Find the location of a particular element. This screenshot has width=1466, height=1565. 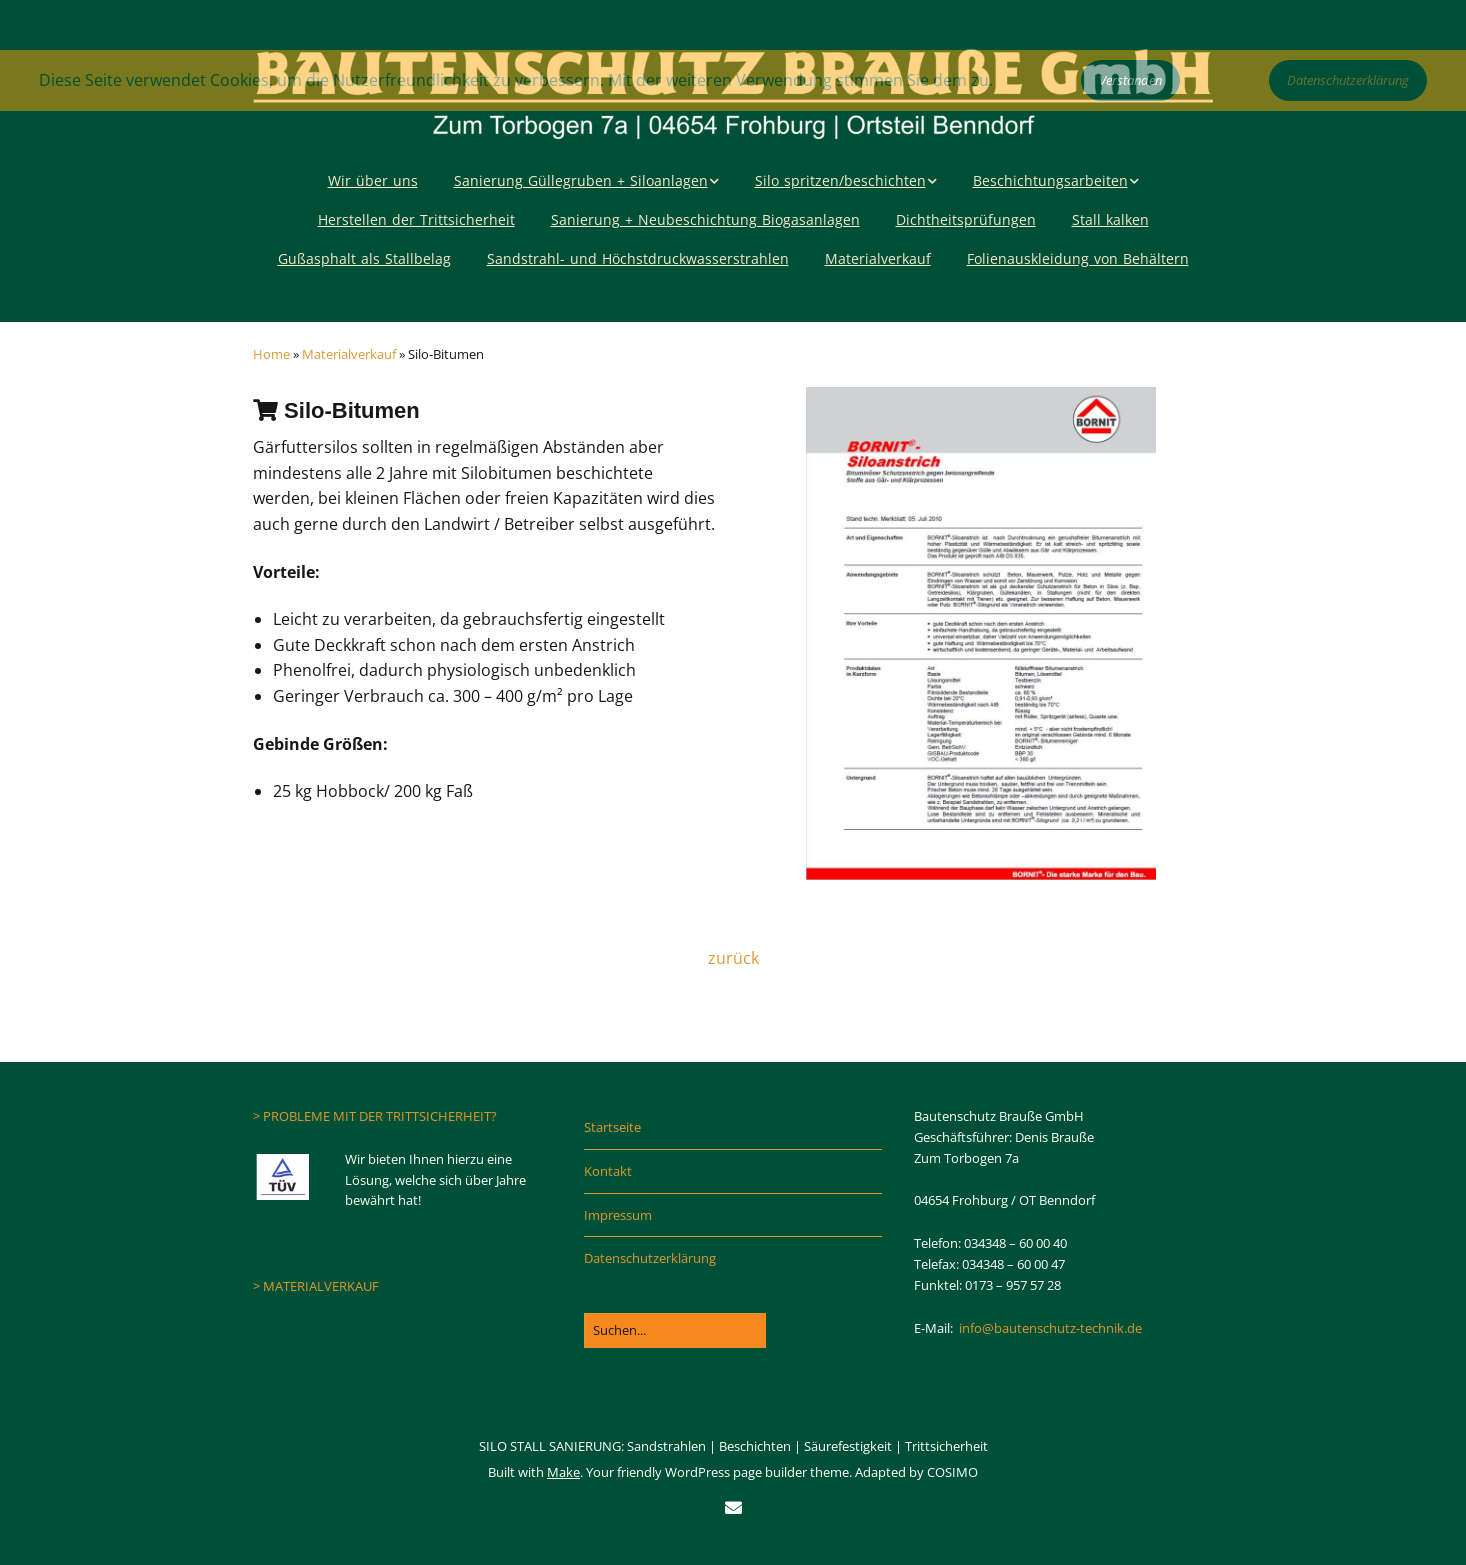

Kontakt is located at coordinates (608, 1171).